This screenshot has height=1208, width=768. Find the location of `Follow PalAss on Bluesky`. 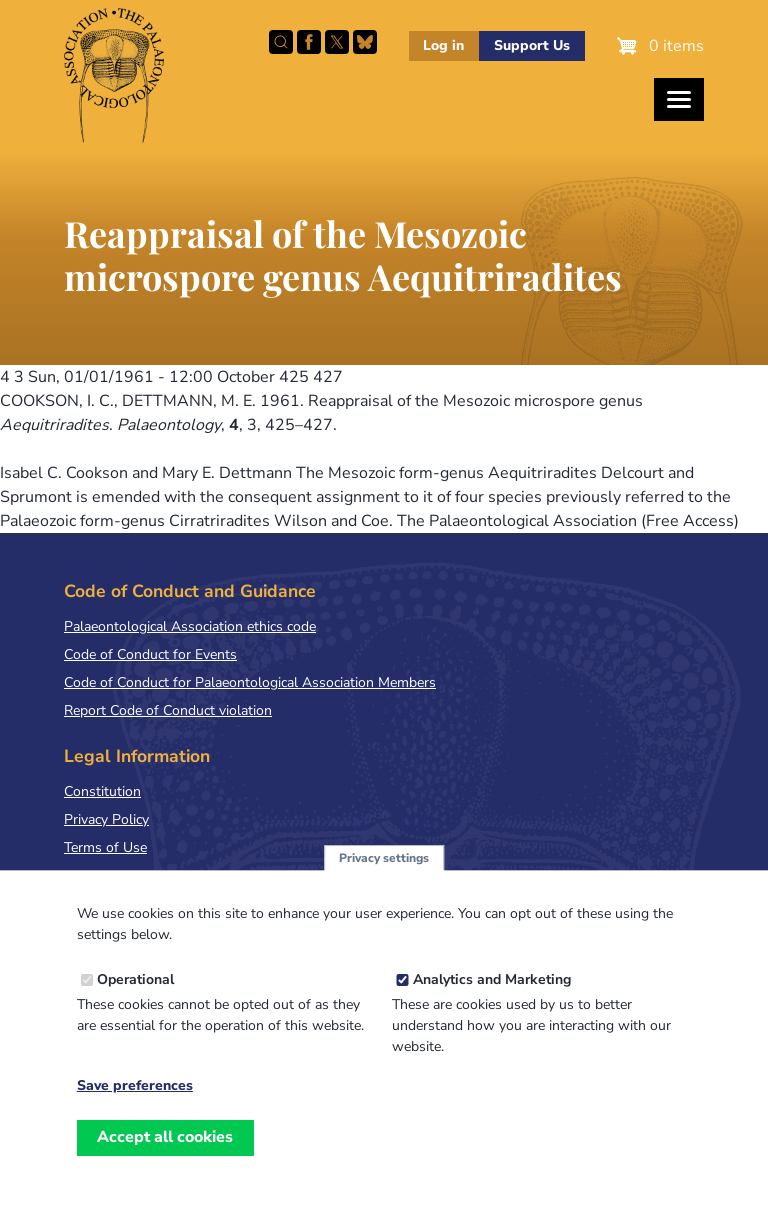

Follow PalAss on Bluesky is located at coordinates (365, 42).